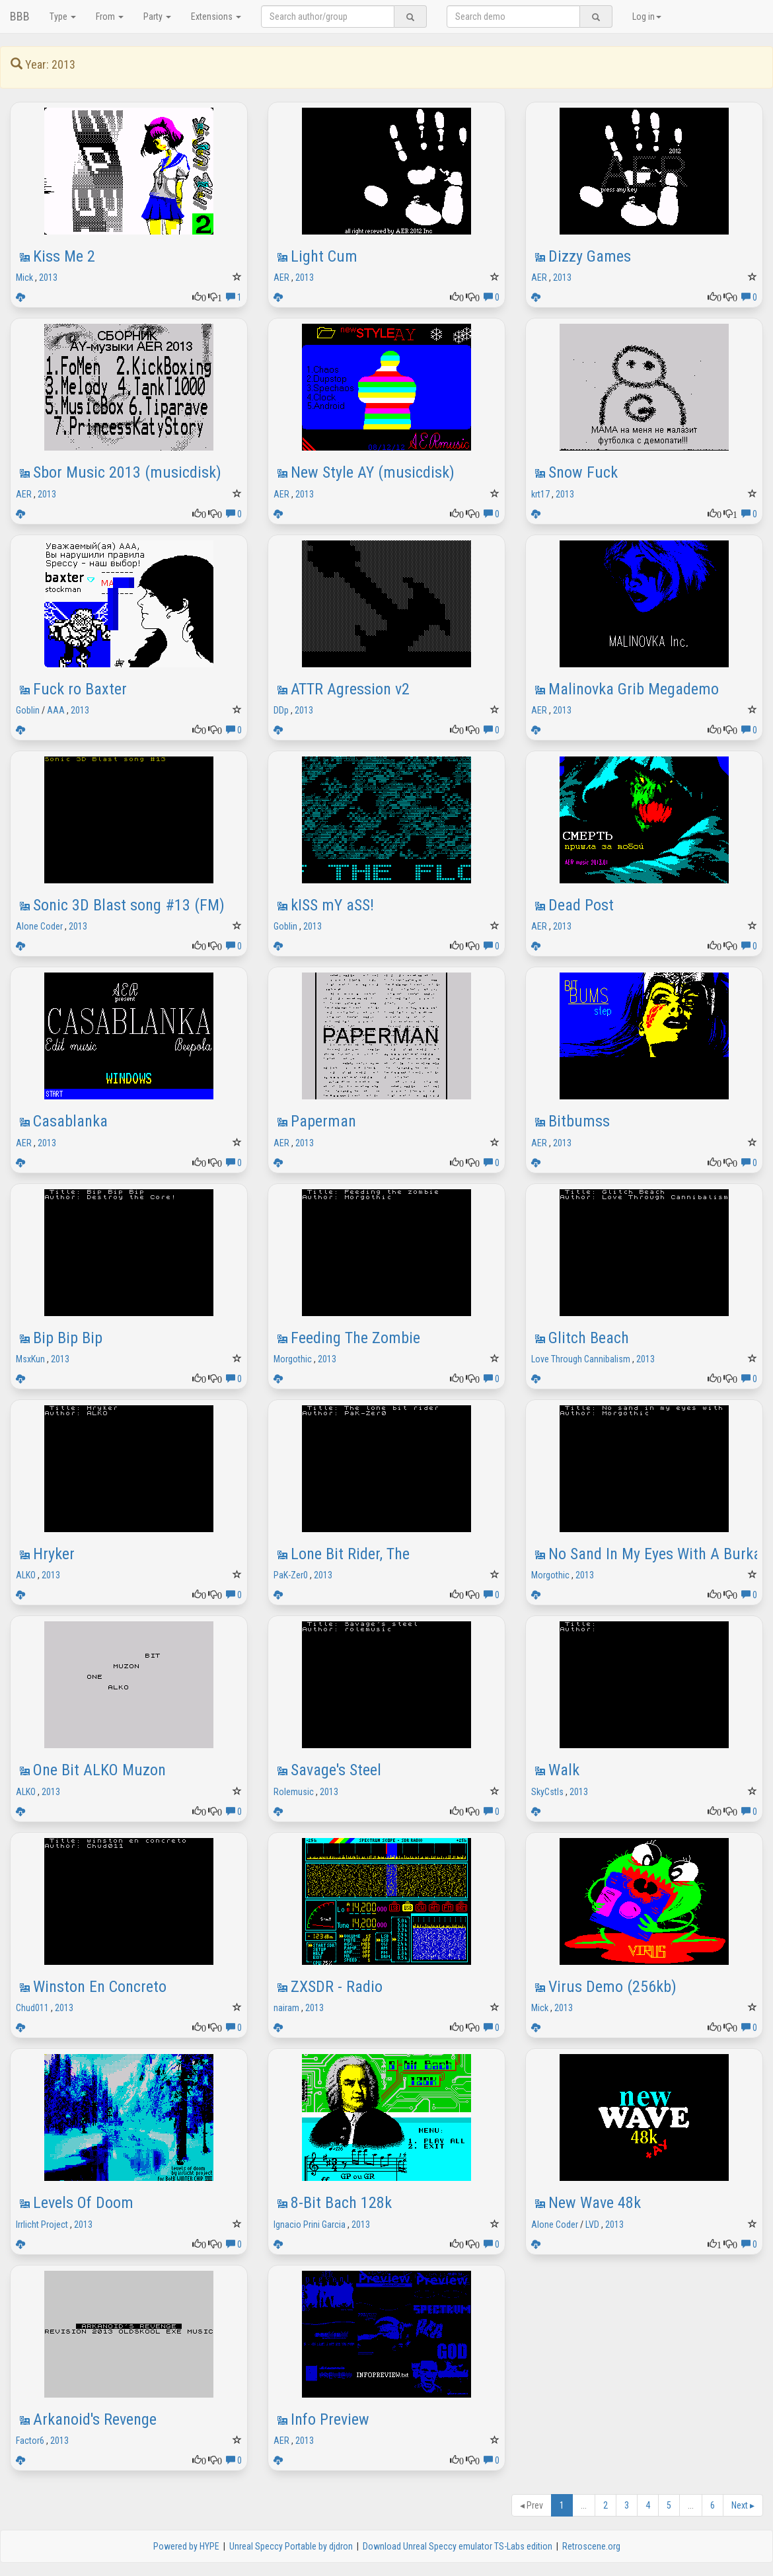 The height and width of the screenshot is (2576, 773). Describe the element at coordinates (99, 1986) in the screenshot. I see `Winston En Concreto` at that location.